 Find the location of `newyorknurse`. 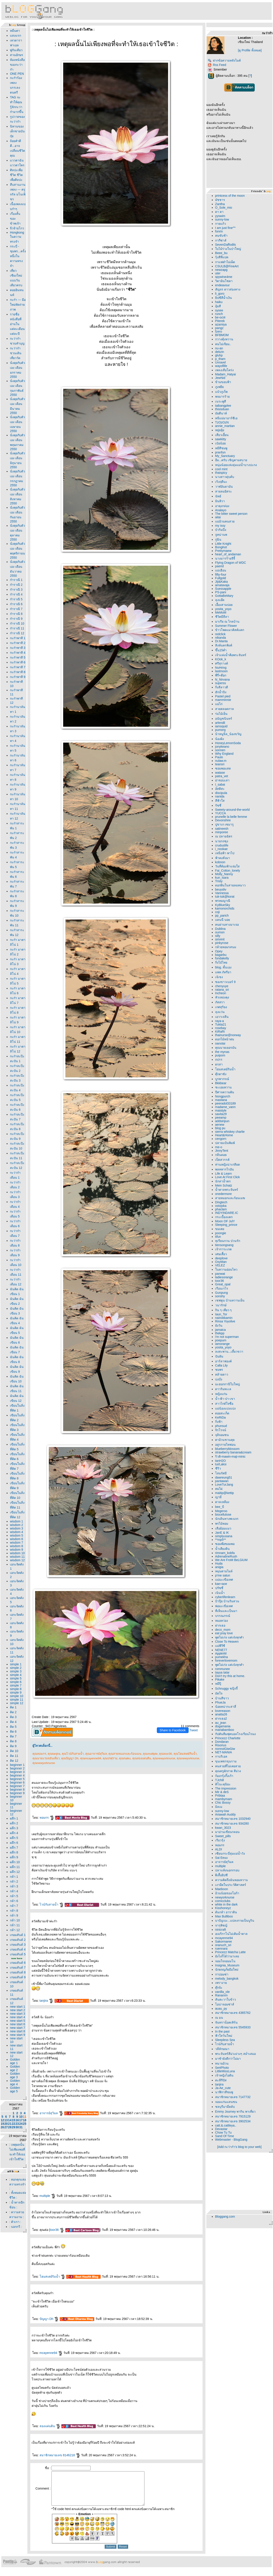

newyorknurse is located at coordinates (224, 1897).